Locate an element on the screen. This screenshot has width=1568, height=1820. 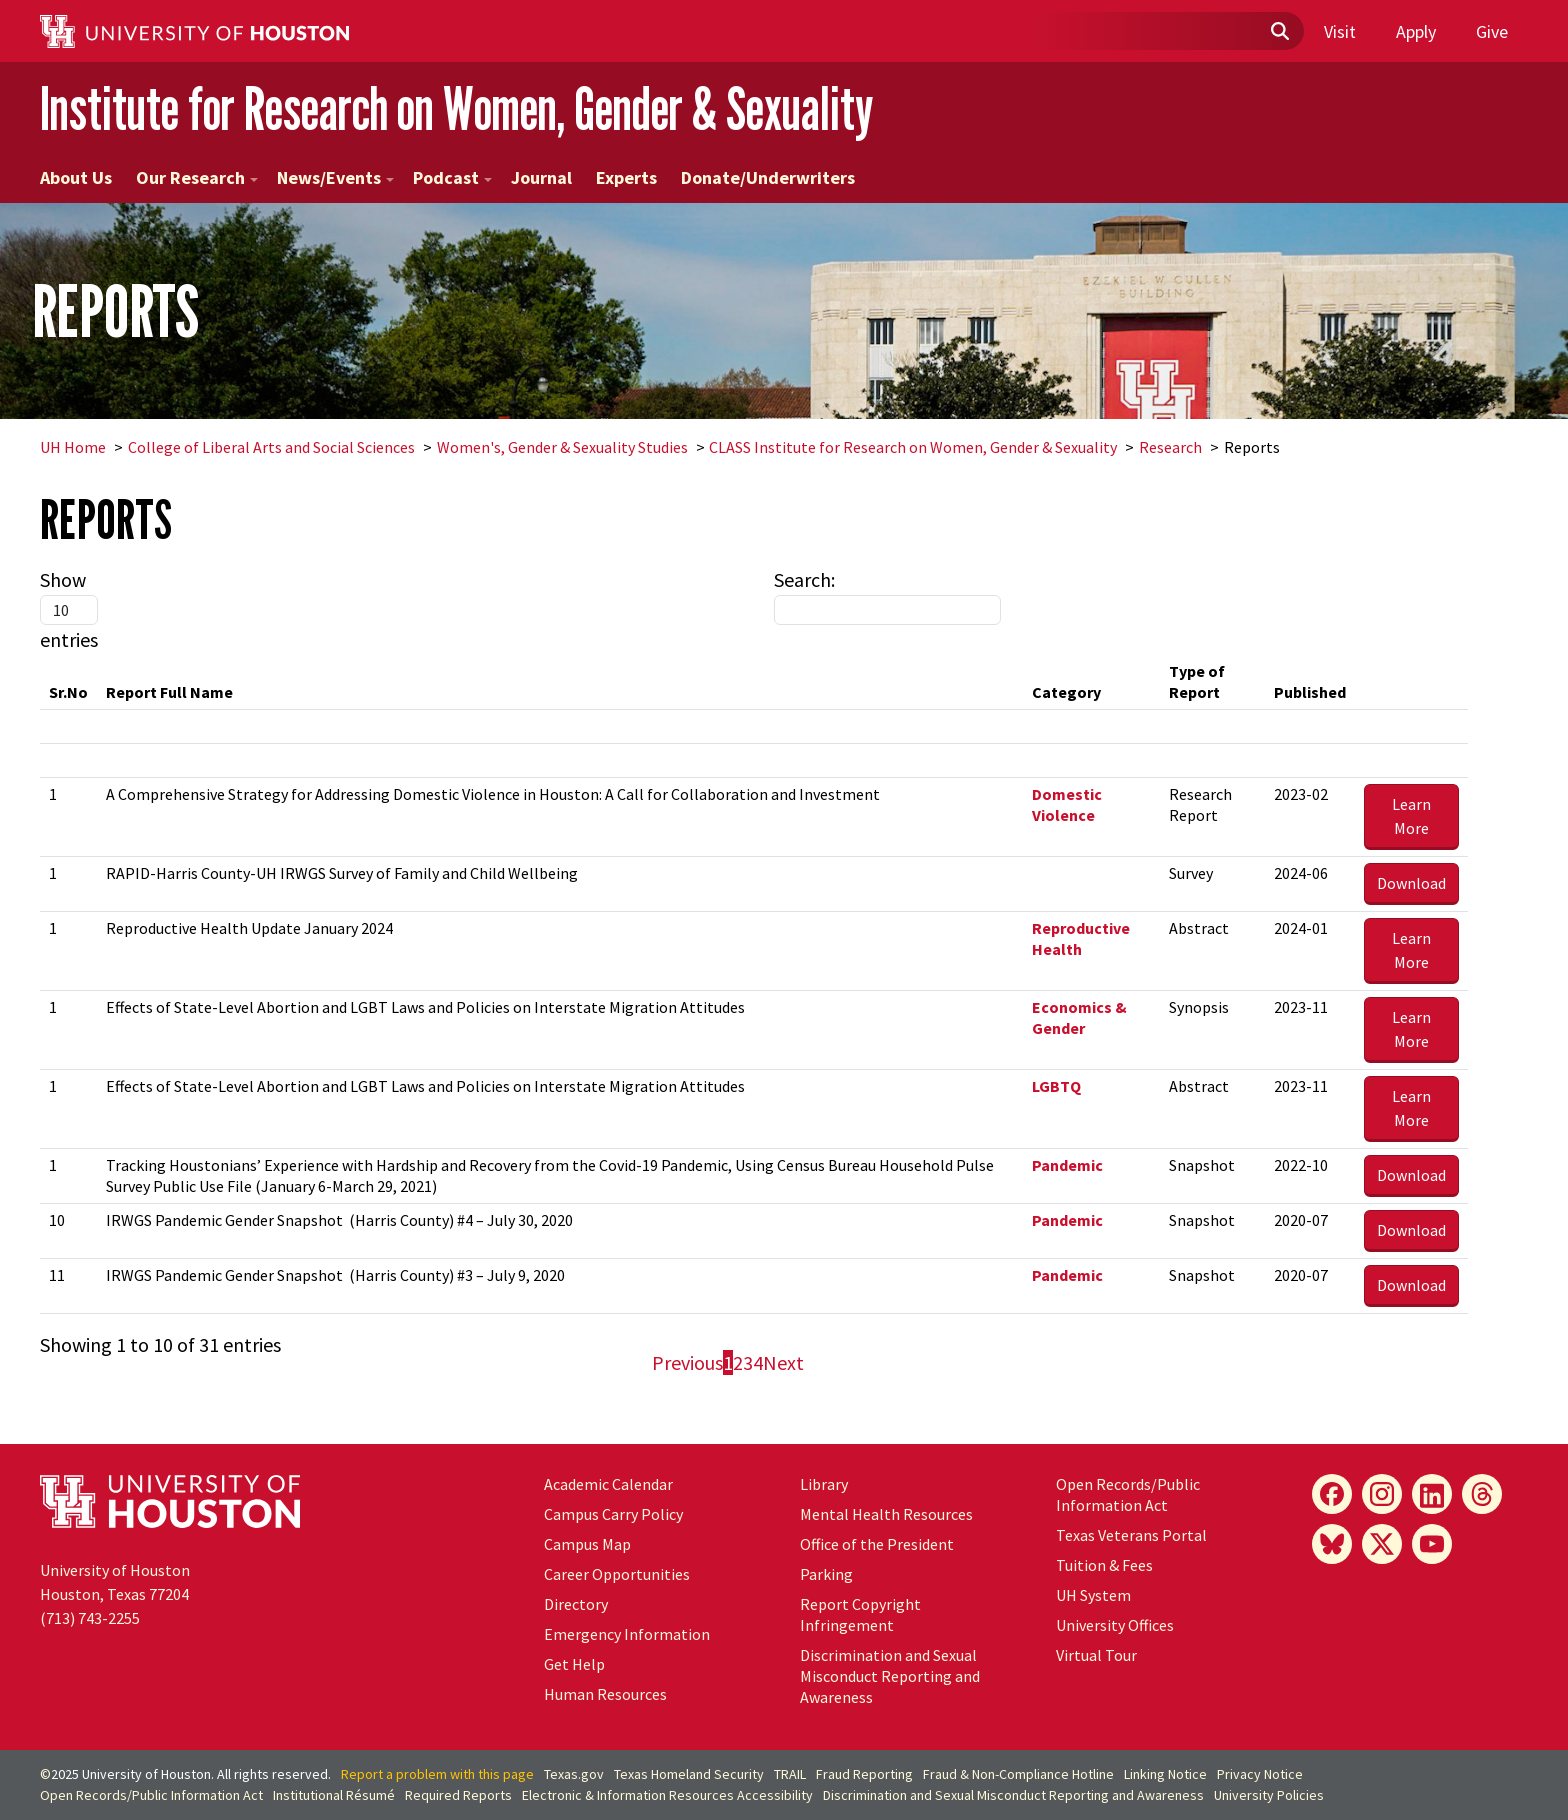
Institute for Research on Women, Gender & Sexuality is located at coordinates (456, 108).